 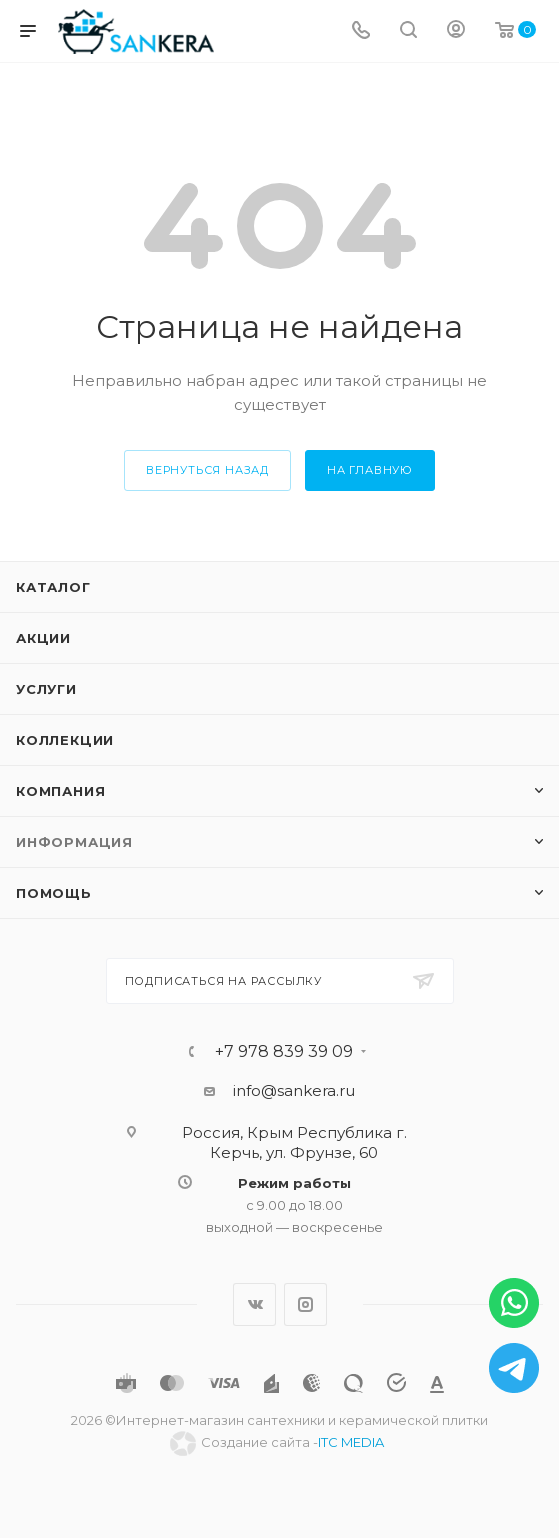 What do you see at coordinates (53, 587) in the screenshot?
I see `Каталог` at bounding box center [53, 587].